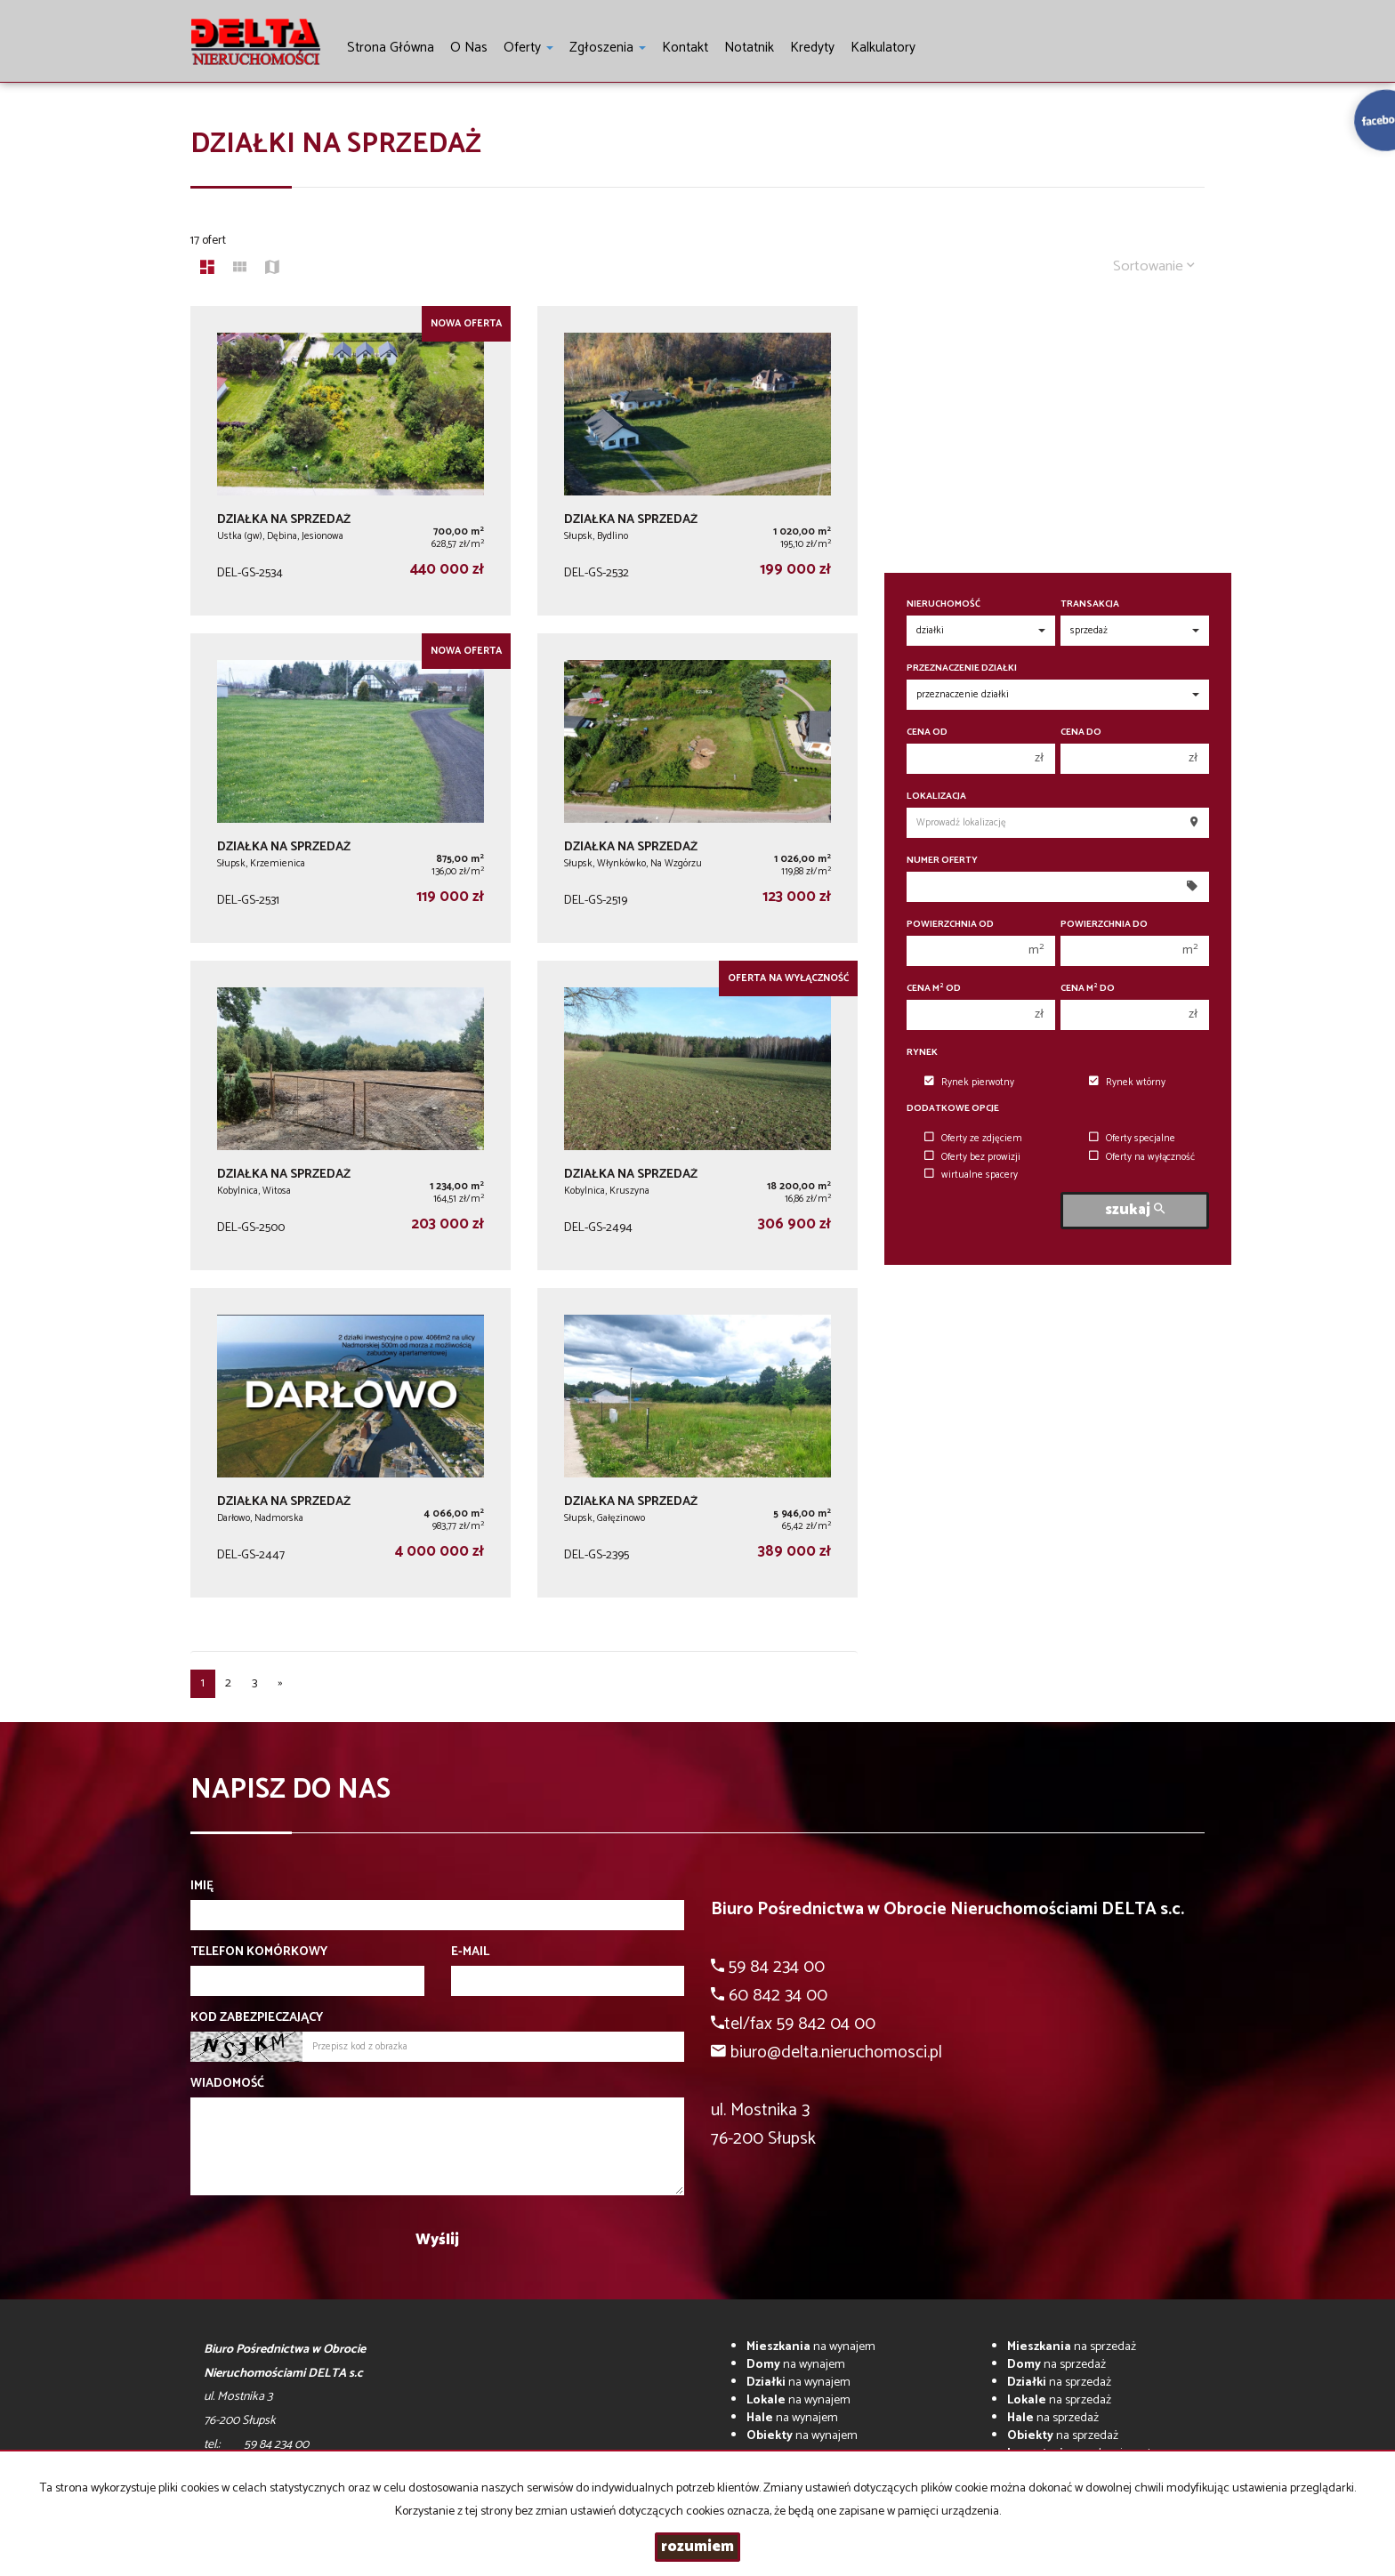 The image size is (1395, 2576). Describe the element at coordinates (883, 47) in the screenshot. I see `Kalkulatory` at that location.